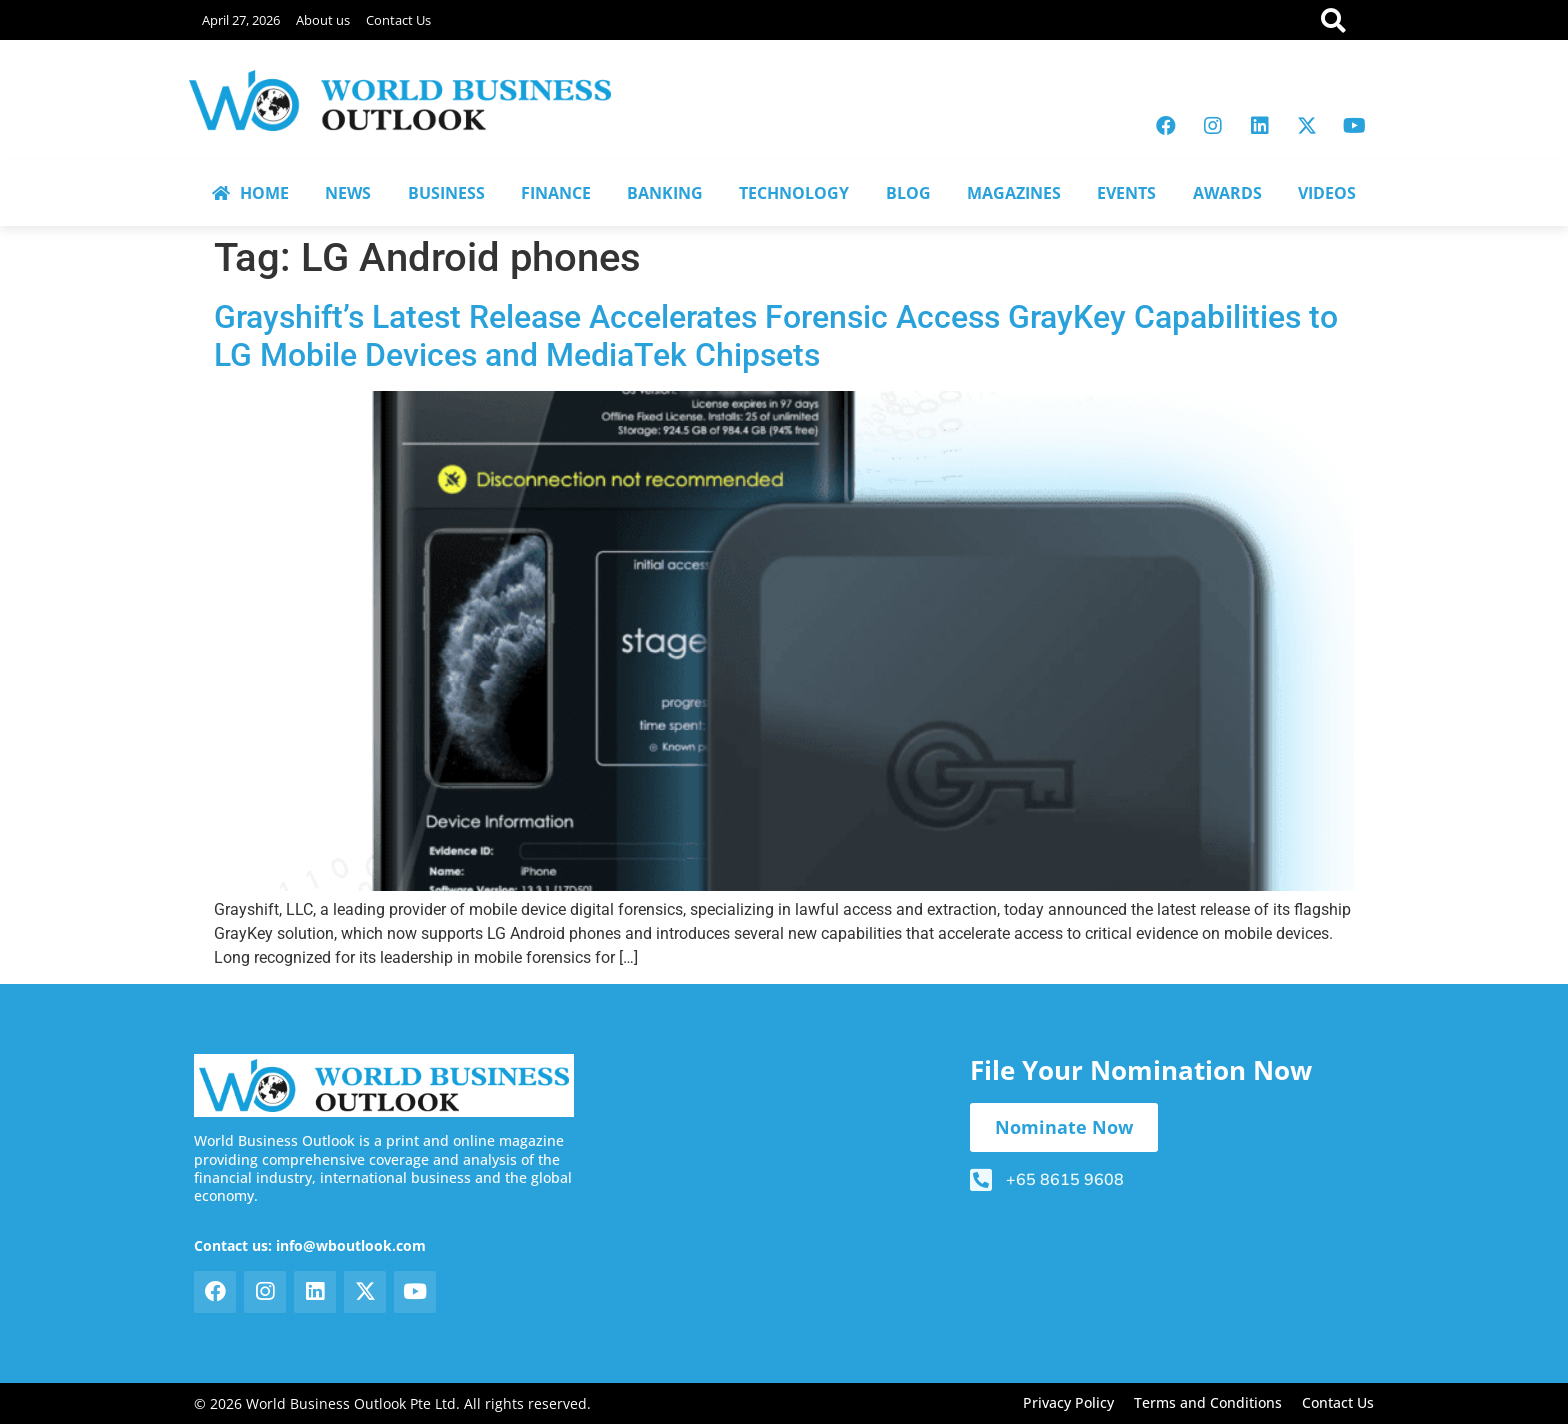  I want to click on Grayshift’s Latest Release Accelerates Forensic Access GrayKey Capabilities to LG Mobile Devices and MediaTek Chipsets, so click(776, 336).